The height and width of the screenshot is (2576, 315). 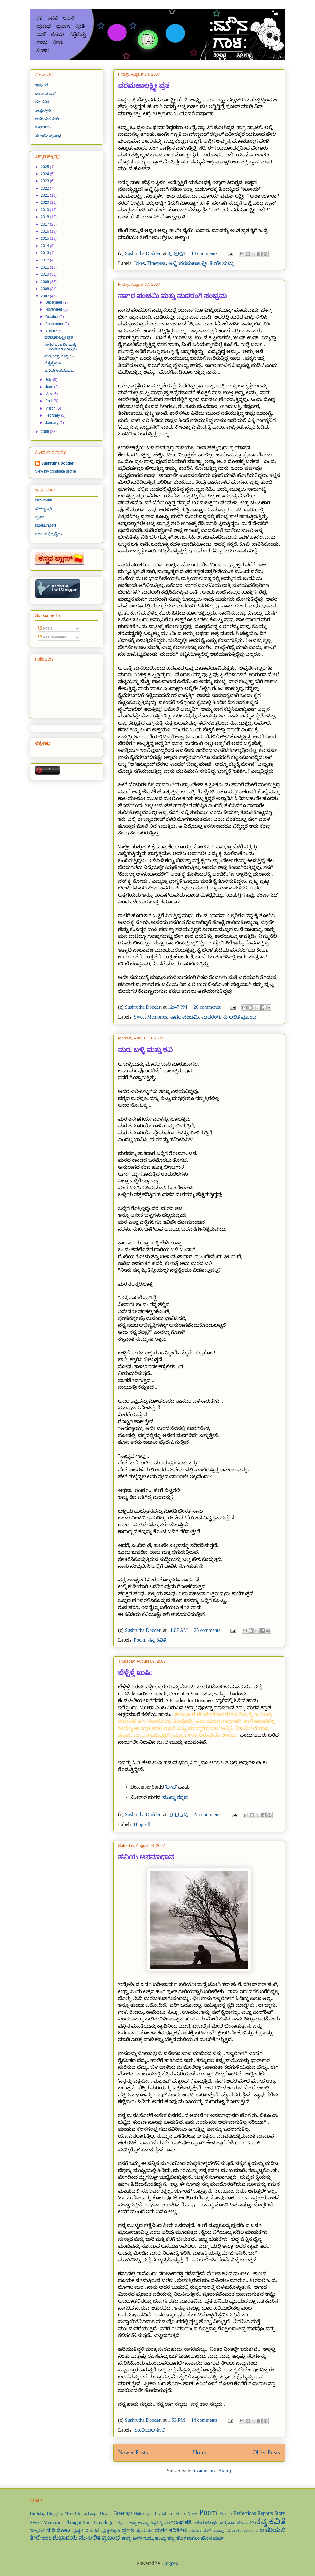 What do you see at coordinates (133, 2522) in the screenshot?
I see `ಅಪ್ಪ` at bounding box center [133, 2522].